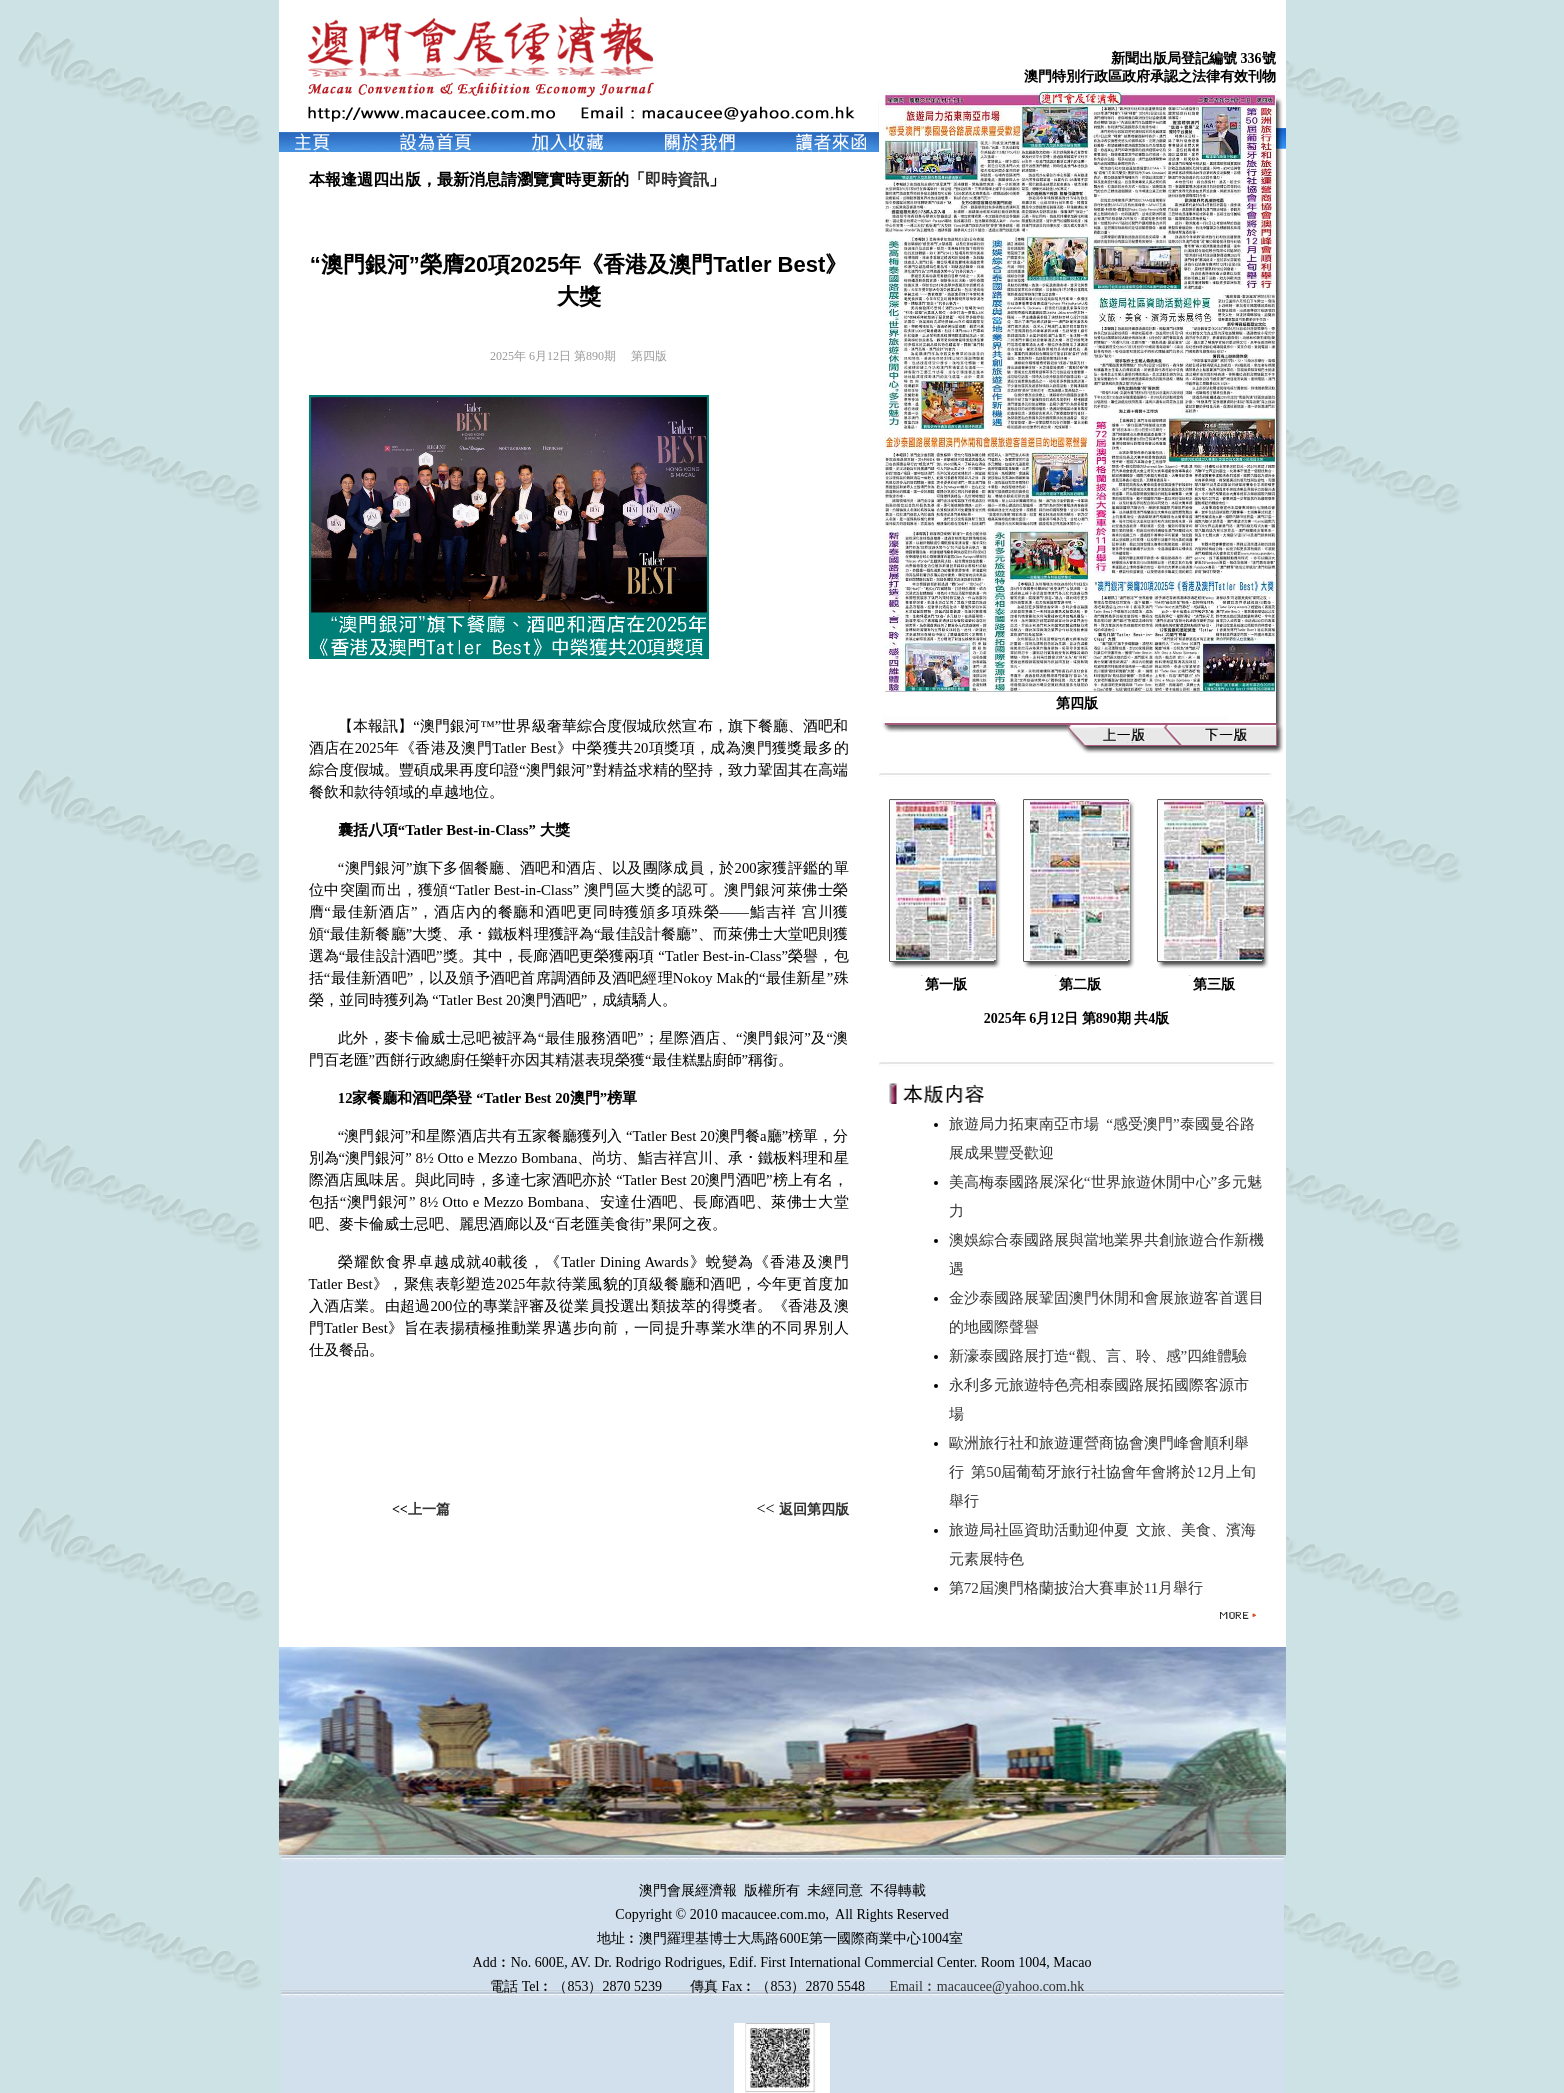  What do you see at coordinates (1080, 1588) in the screenshot?
I see `第72屆澳門格蘭披治大賽車於11月舉行` at bounding box center [1080, 1588].